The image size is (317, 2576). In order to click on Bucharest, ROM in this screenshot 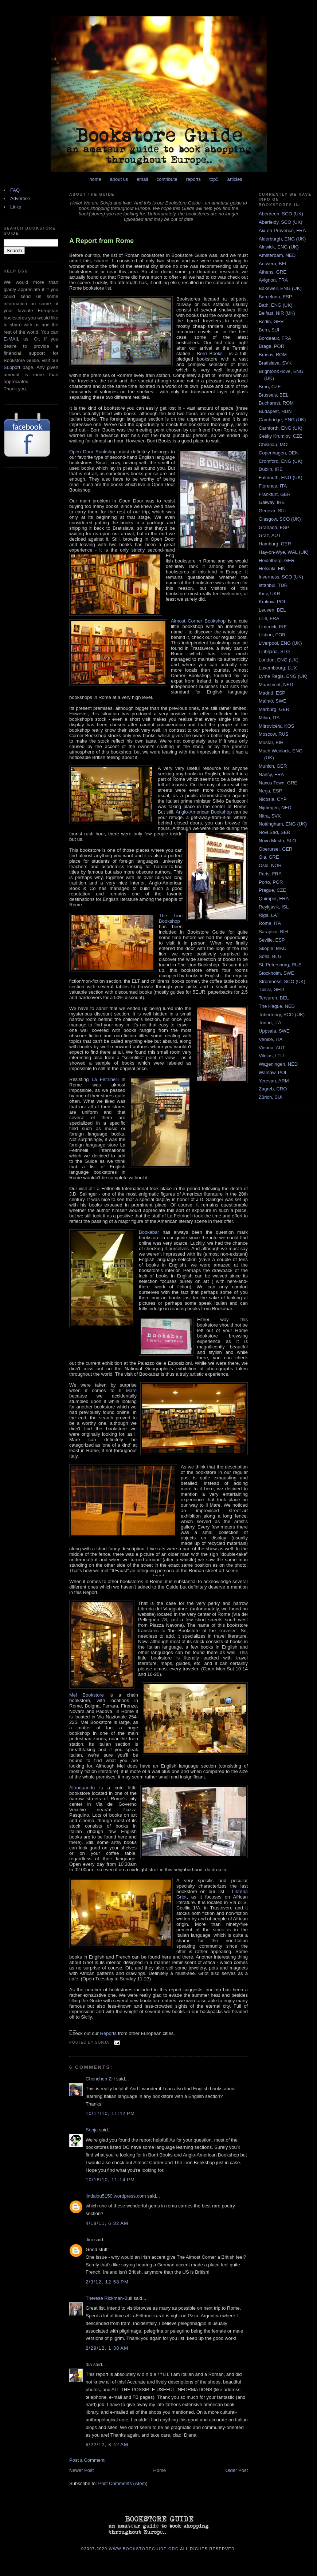, I will do `click(276, 403)`.